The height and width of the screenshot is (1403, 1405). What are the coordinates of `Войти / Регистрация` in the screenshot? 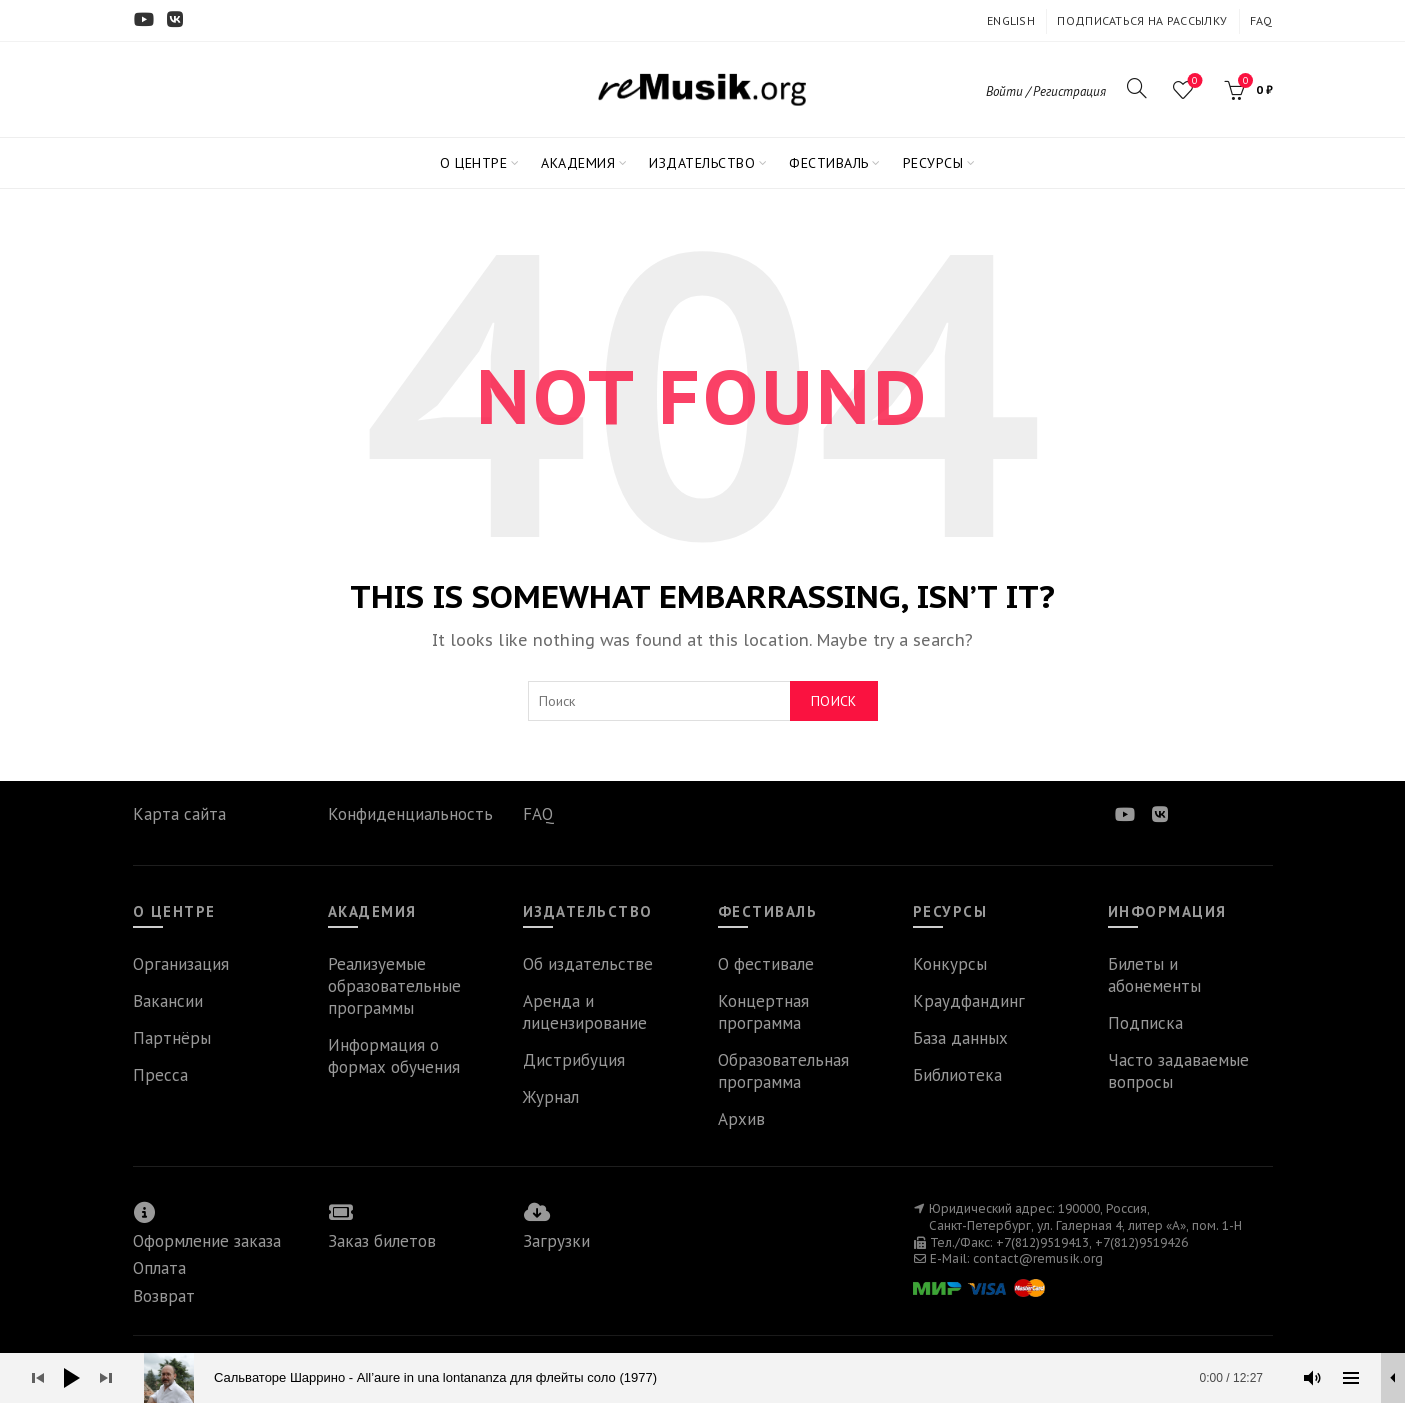 It's located at (1046, 91).